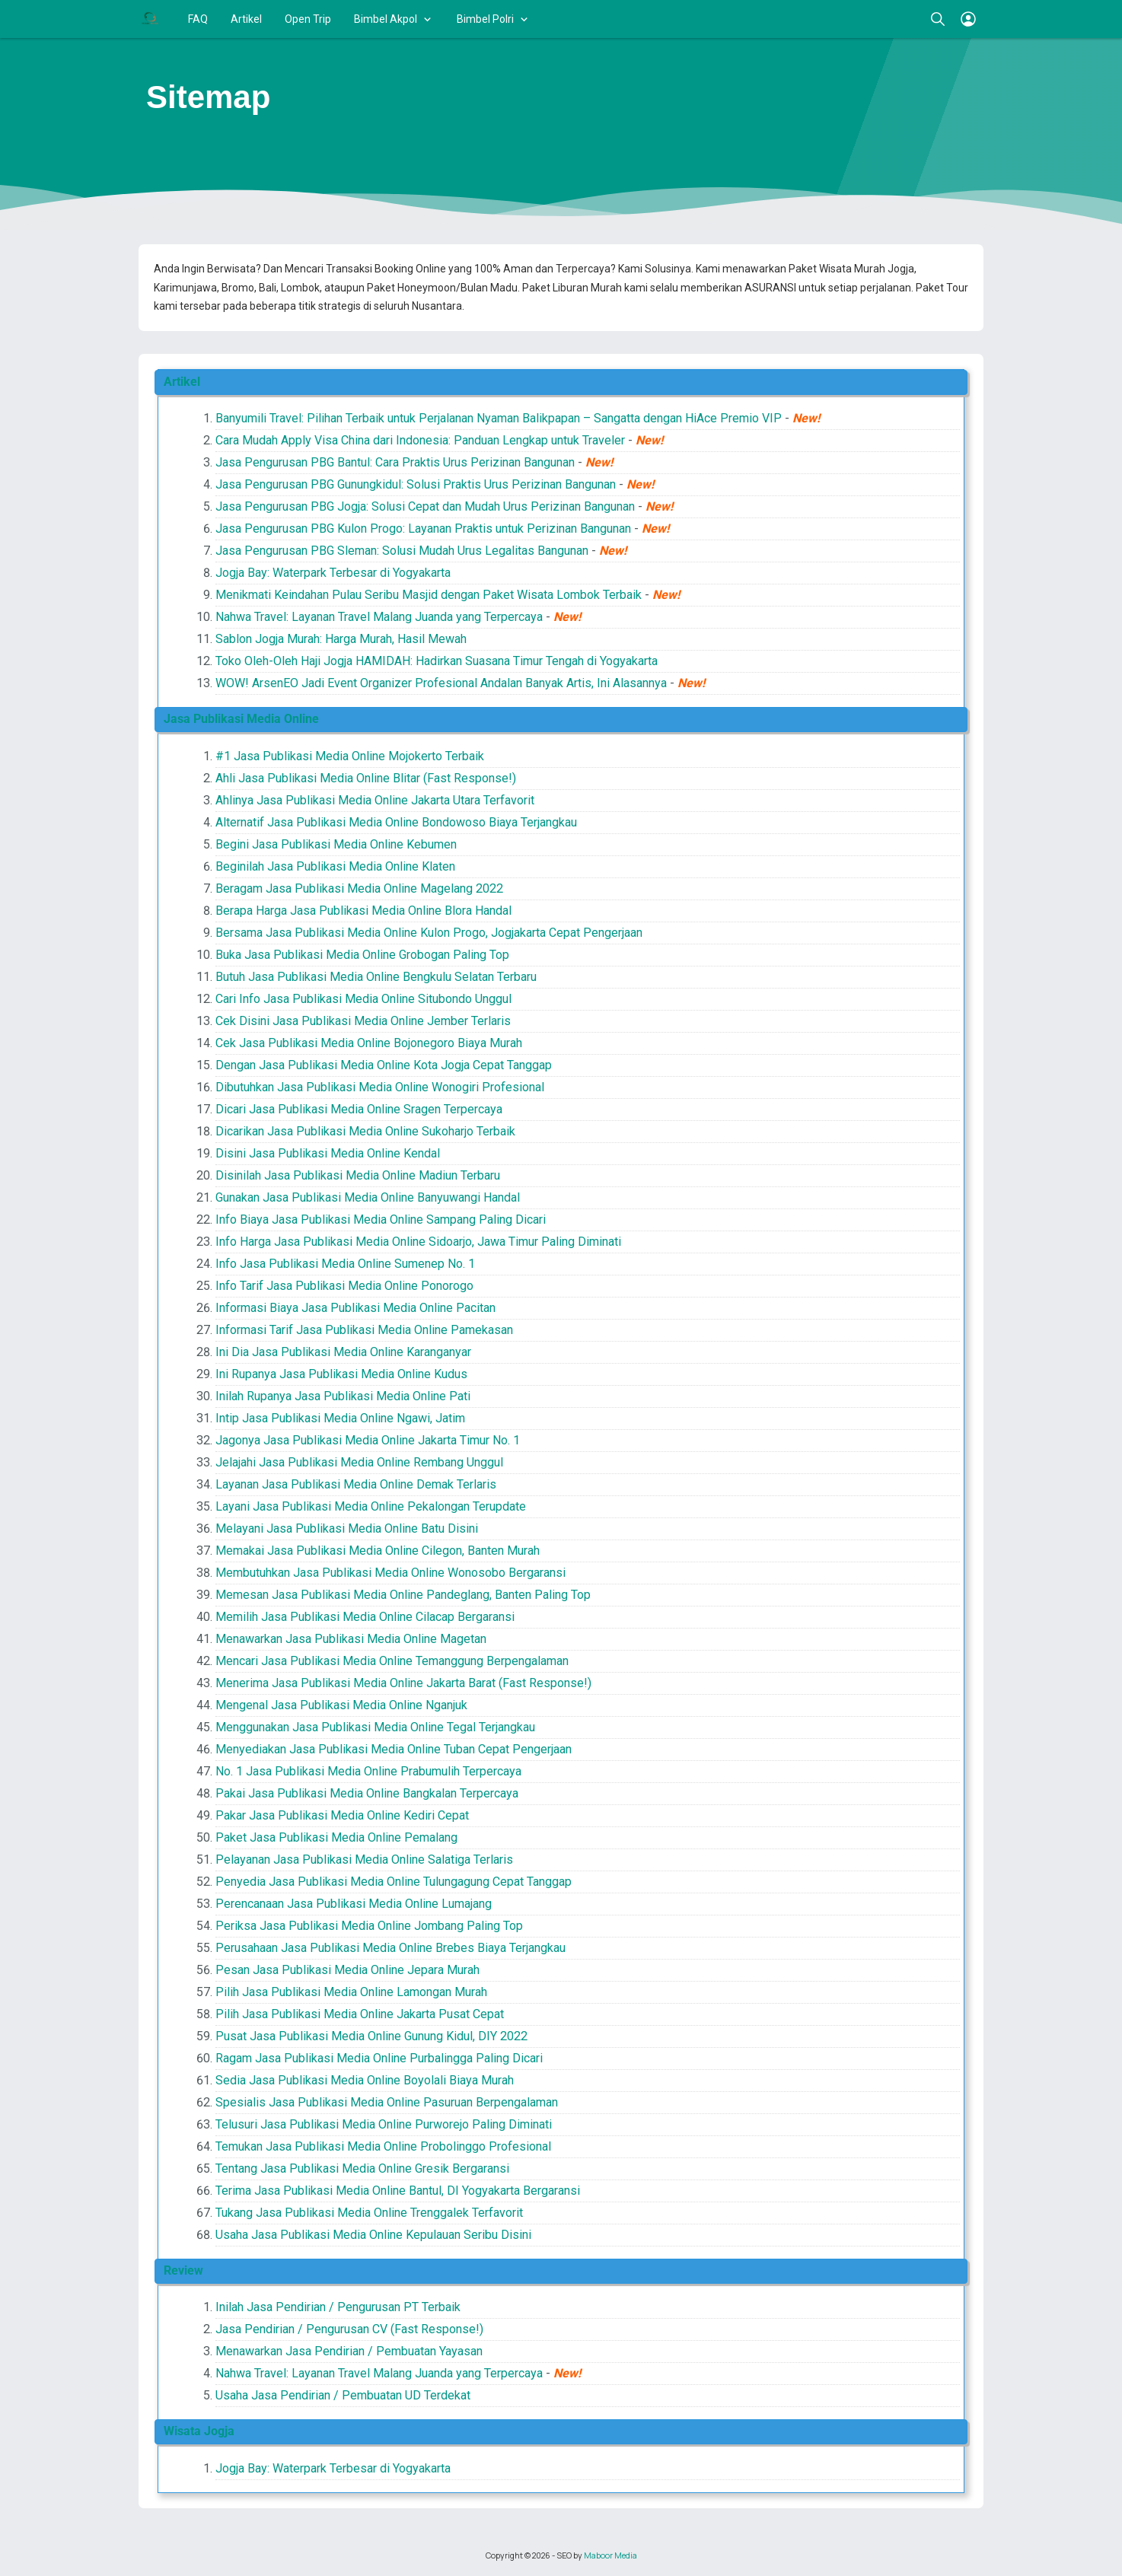 The image size is (1122, 2576). What do you see at coordinates (365, 1617) in the screenshot?
I see `Memilih Jasa Publikasi Media Online Cilacap Bergaransi` at bounding box center [365, 1617].